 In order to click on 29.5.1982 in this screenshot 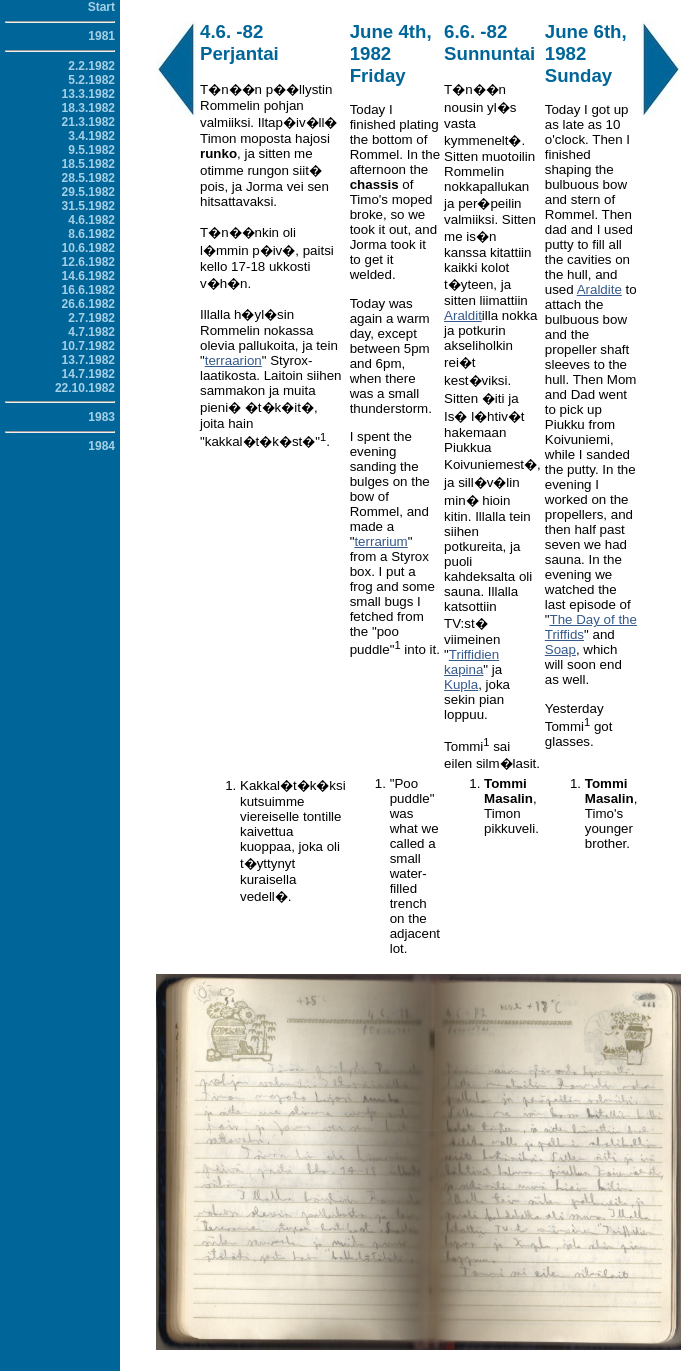, I will do `click(88, 192)`.